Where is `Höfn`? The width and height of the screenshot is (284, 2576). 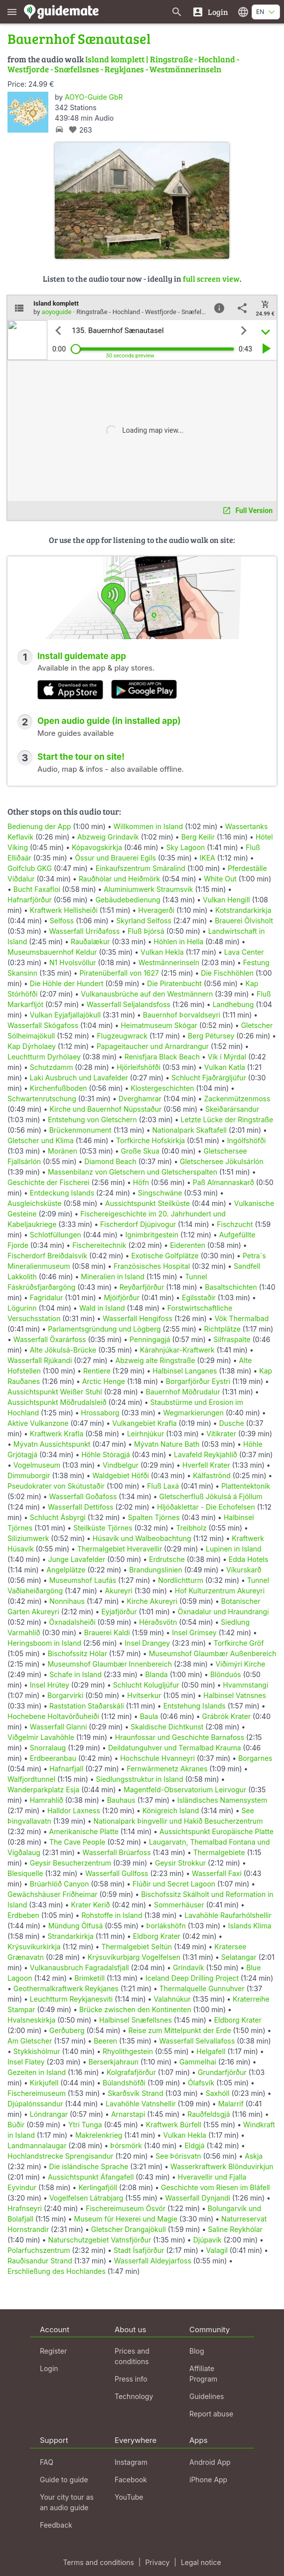 Höfn is located at coordinates (141, 1182).